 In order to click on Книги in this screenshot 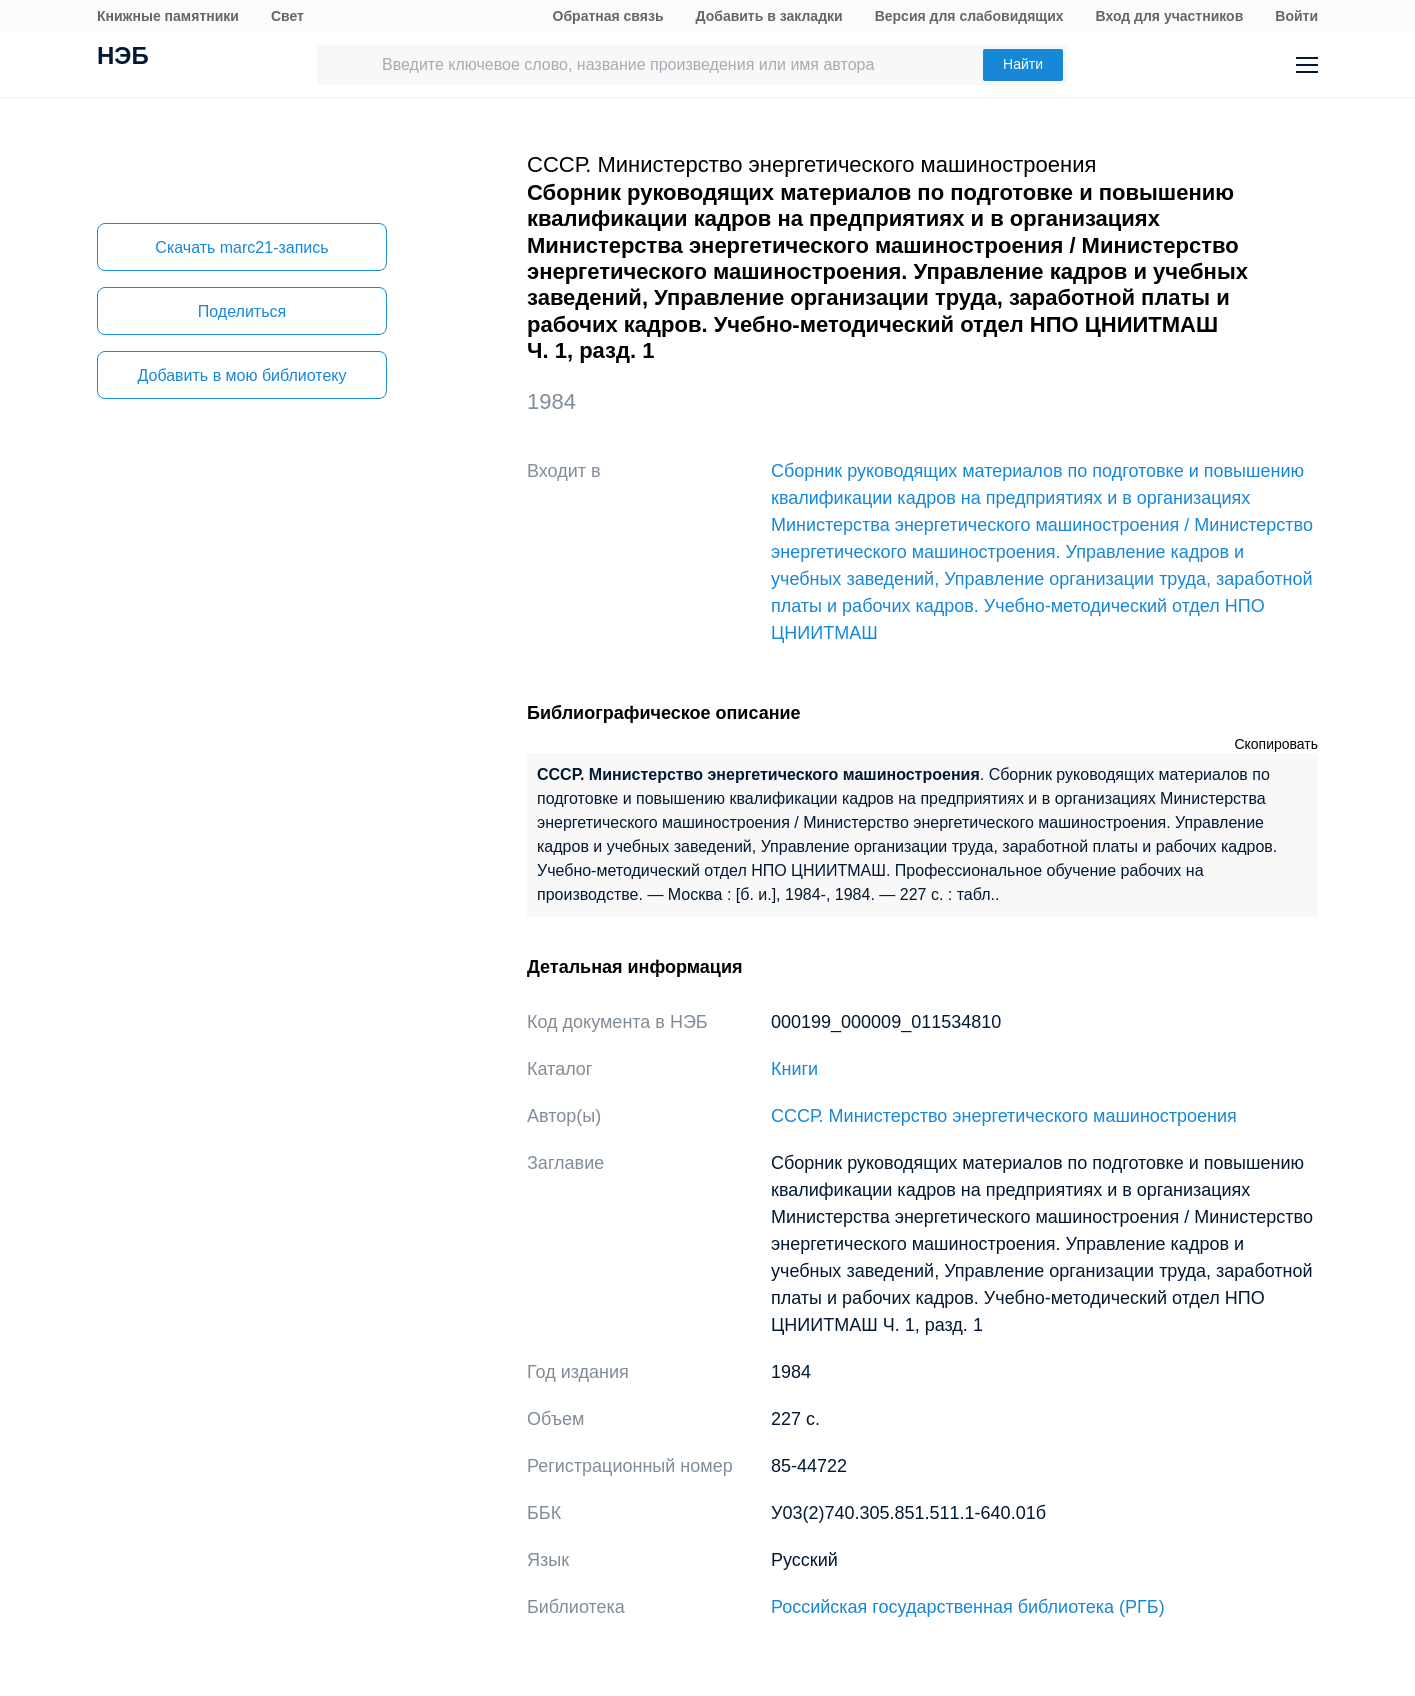, I will do `click(794, 1069)`.